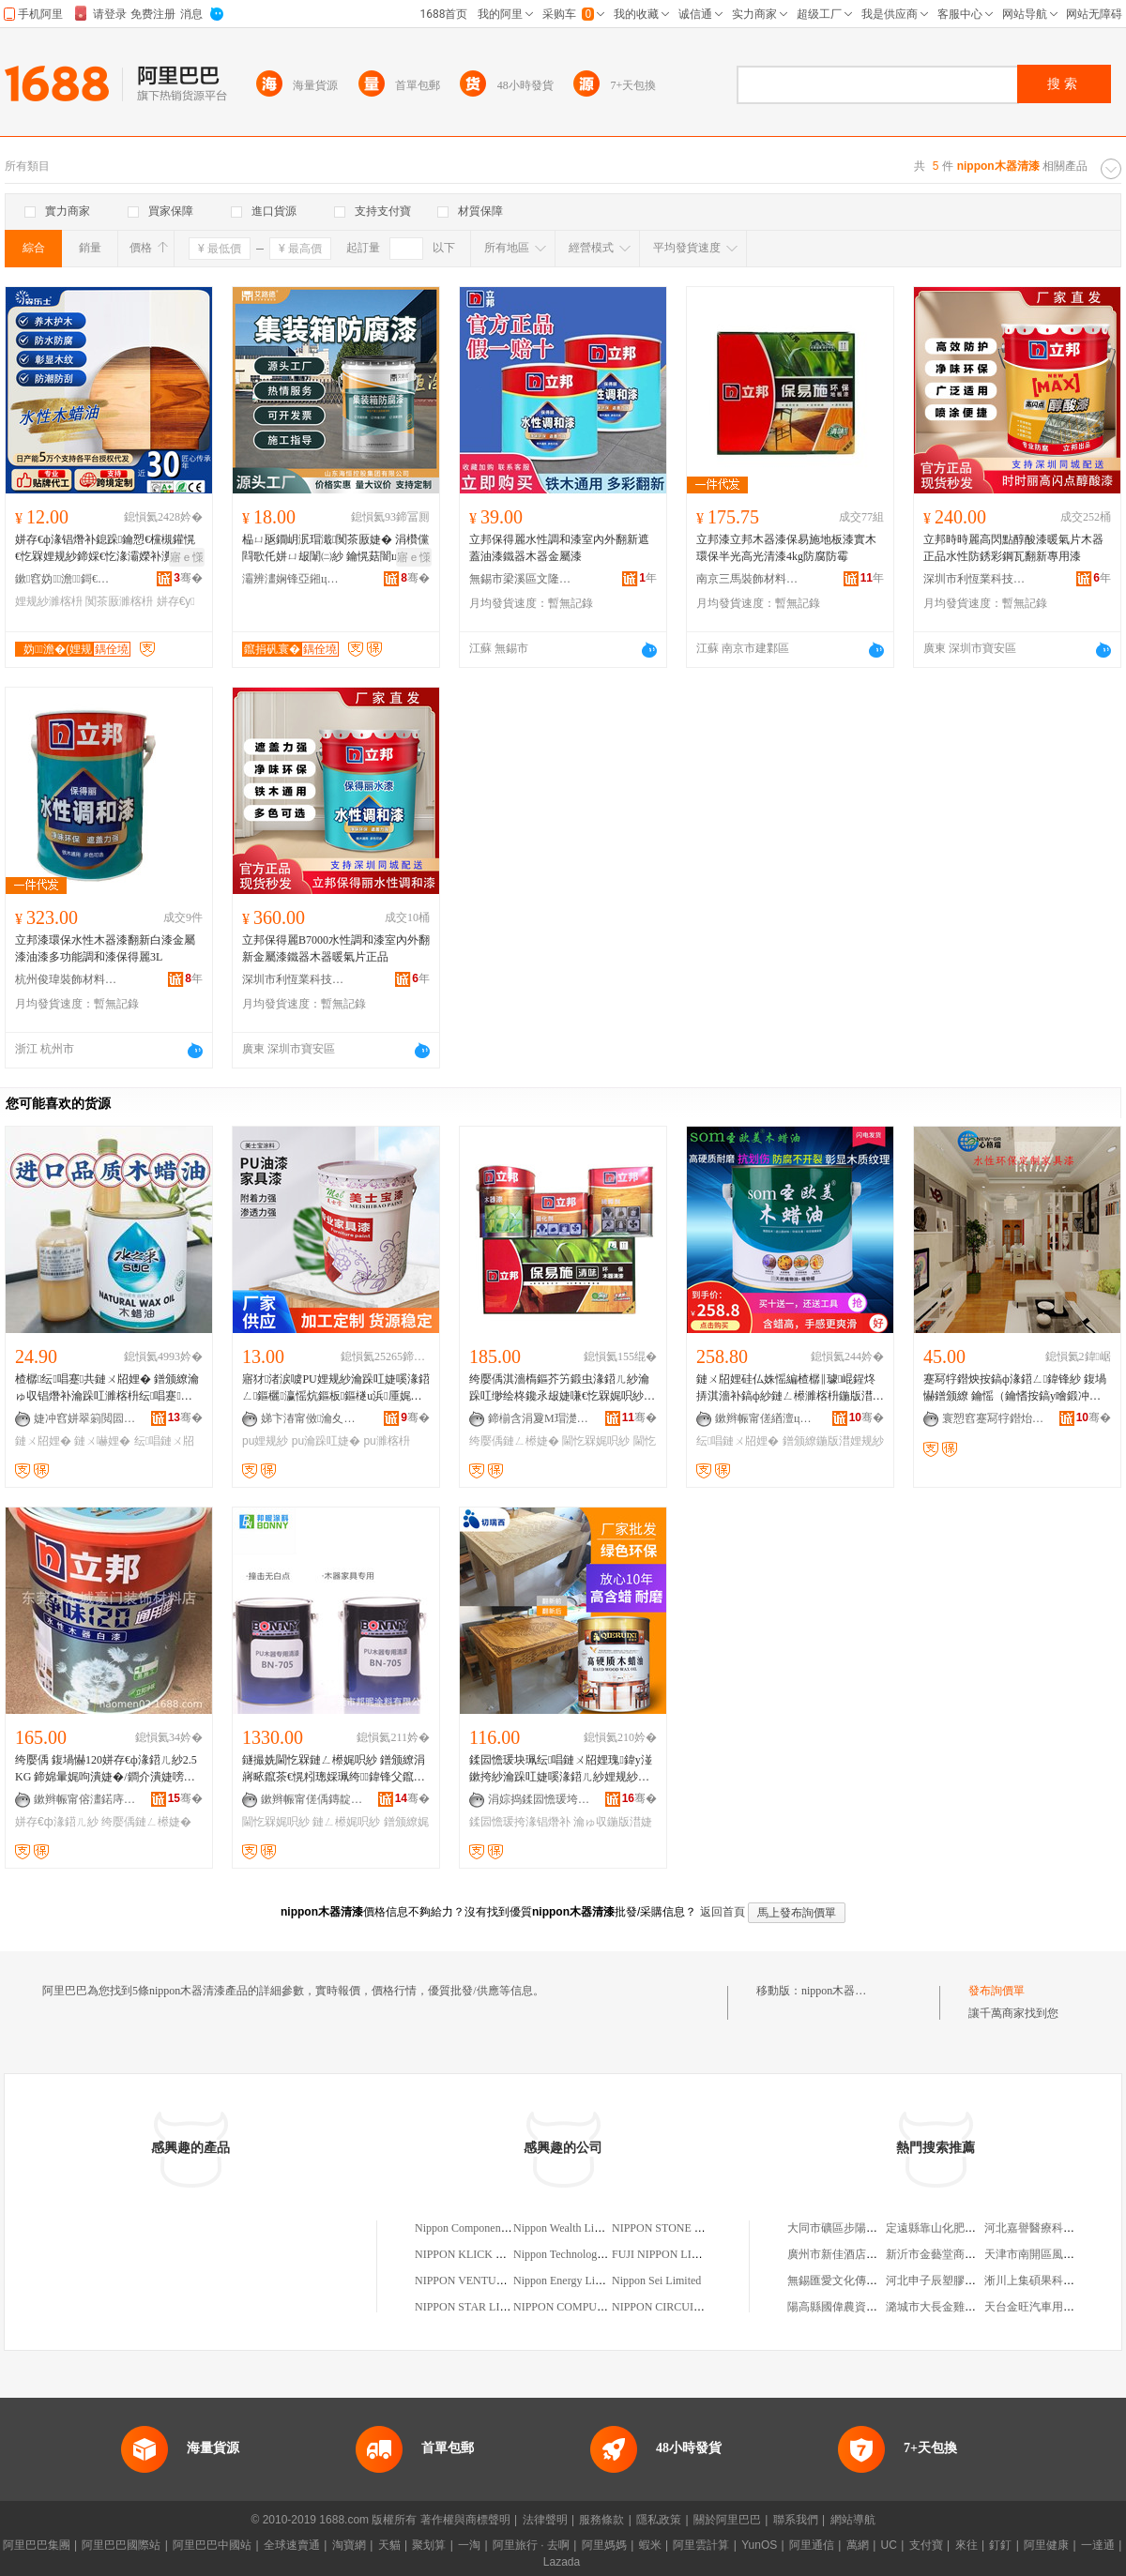 This screenshot has height=2576, width=1126. I want to click on 寤ｅ憡, so click(187, 557).